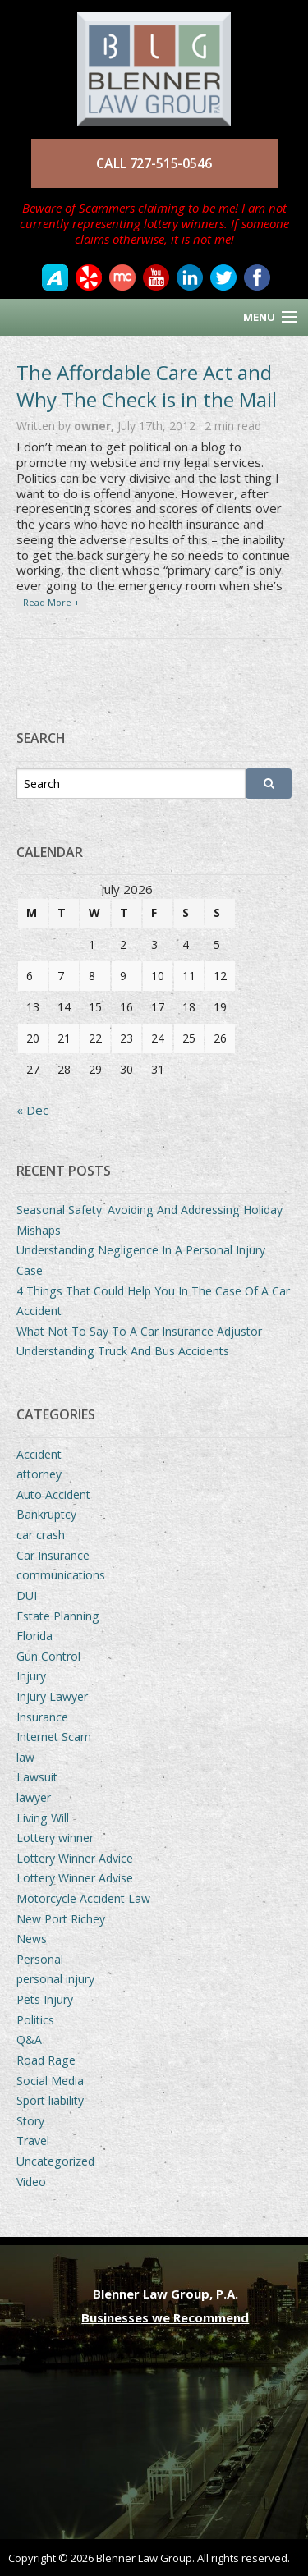 The height and width of the screenshot is (2576, 308). Describe the element at coordinates (53, 1494) in the screenshot. I see `Auto Accident` at that location.